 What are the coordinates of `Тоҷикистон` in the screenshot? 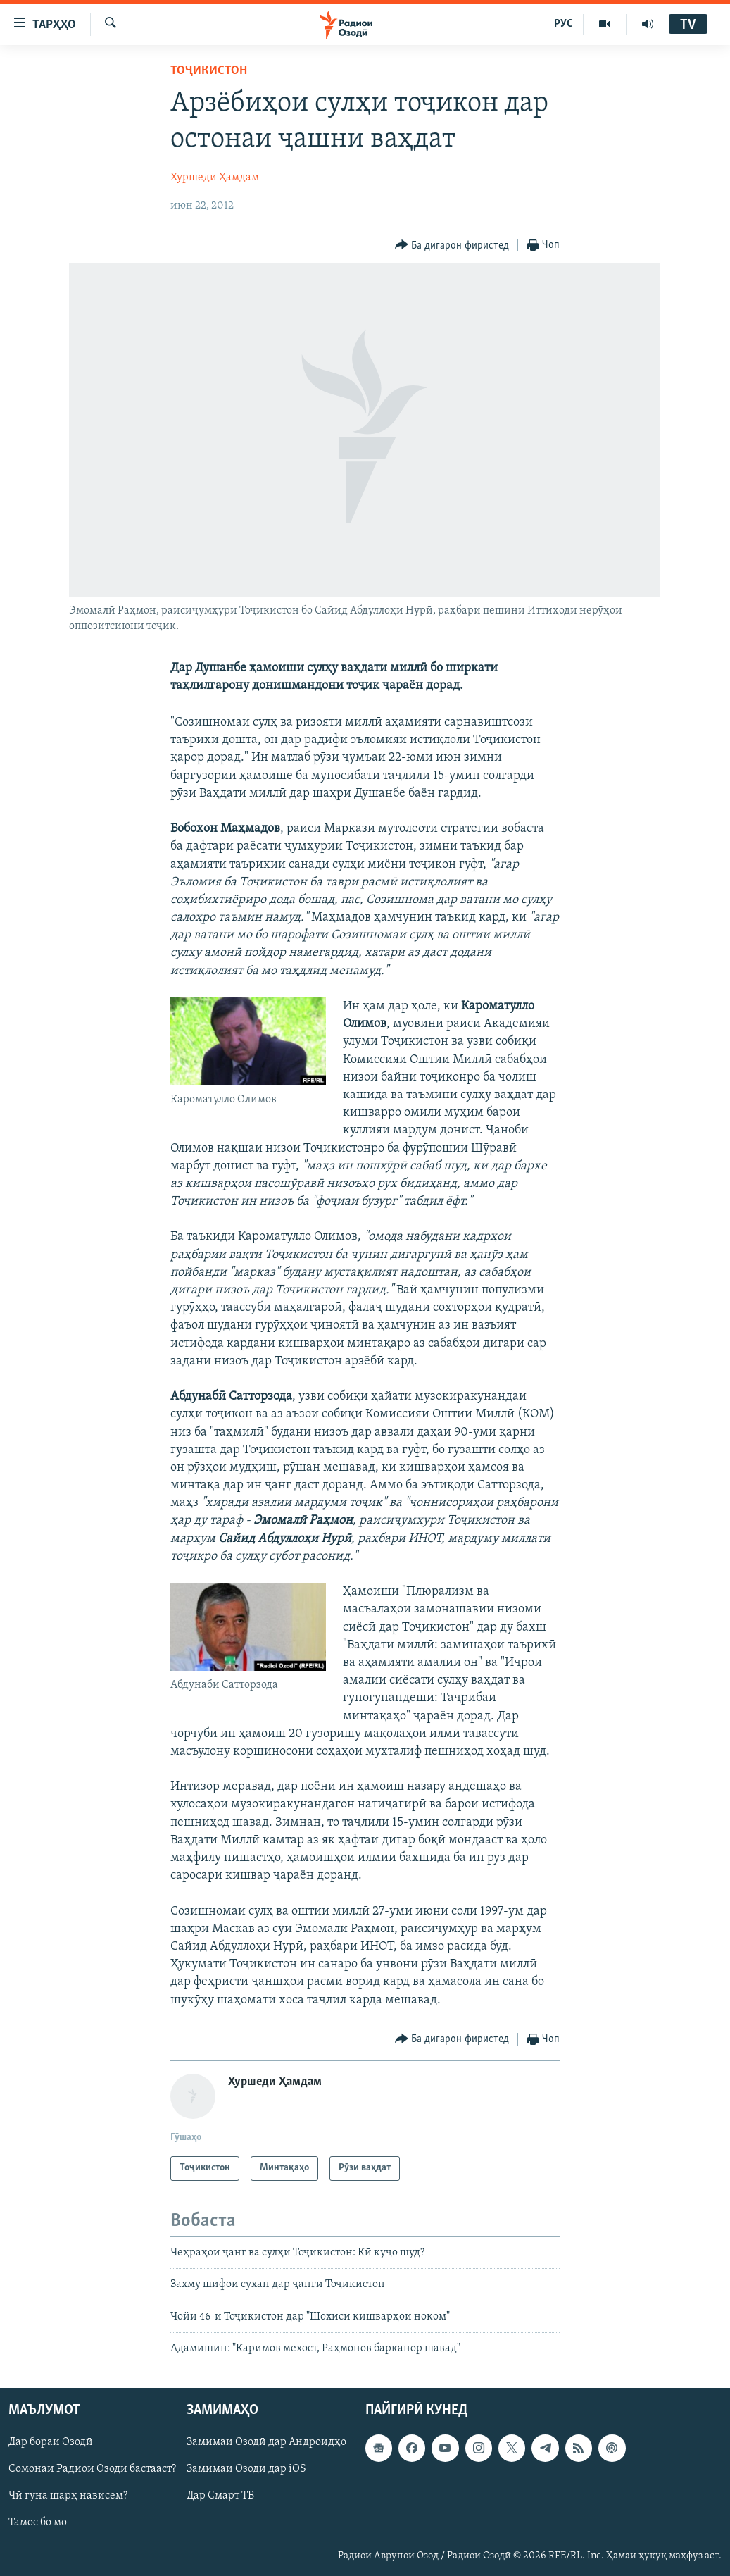 It's located at (208, 70).